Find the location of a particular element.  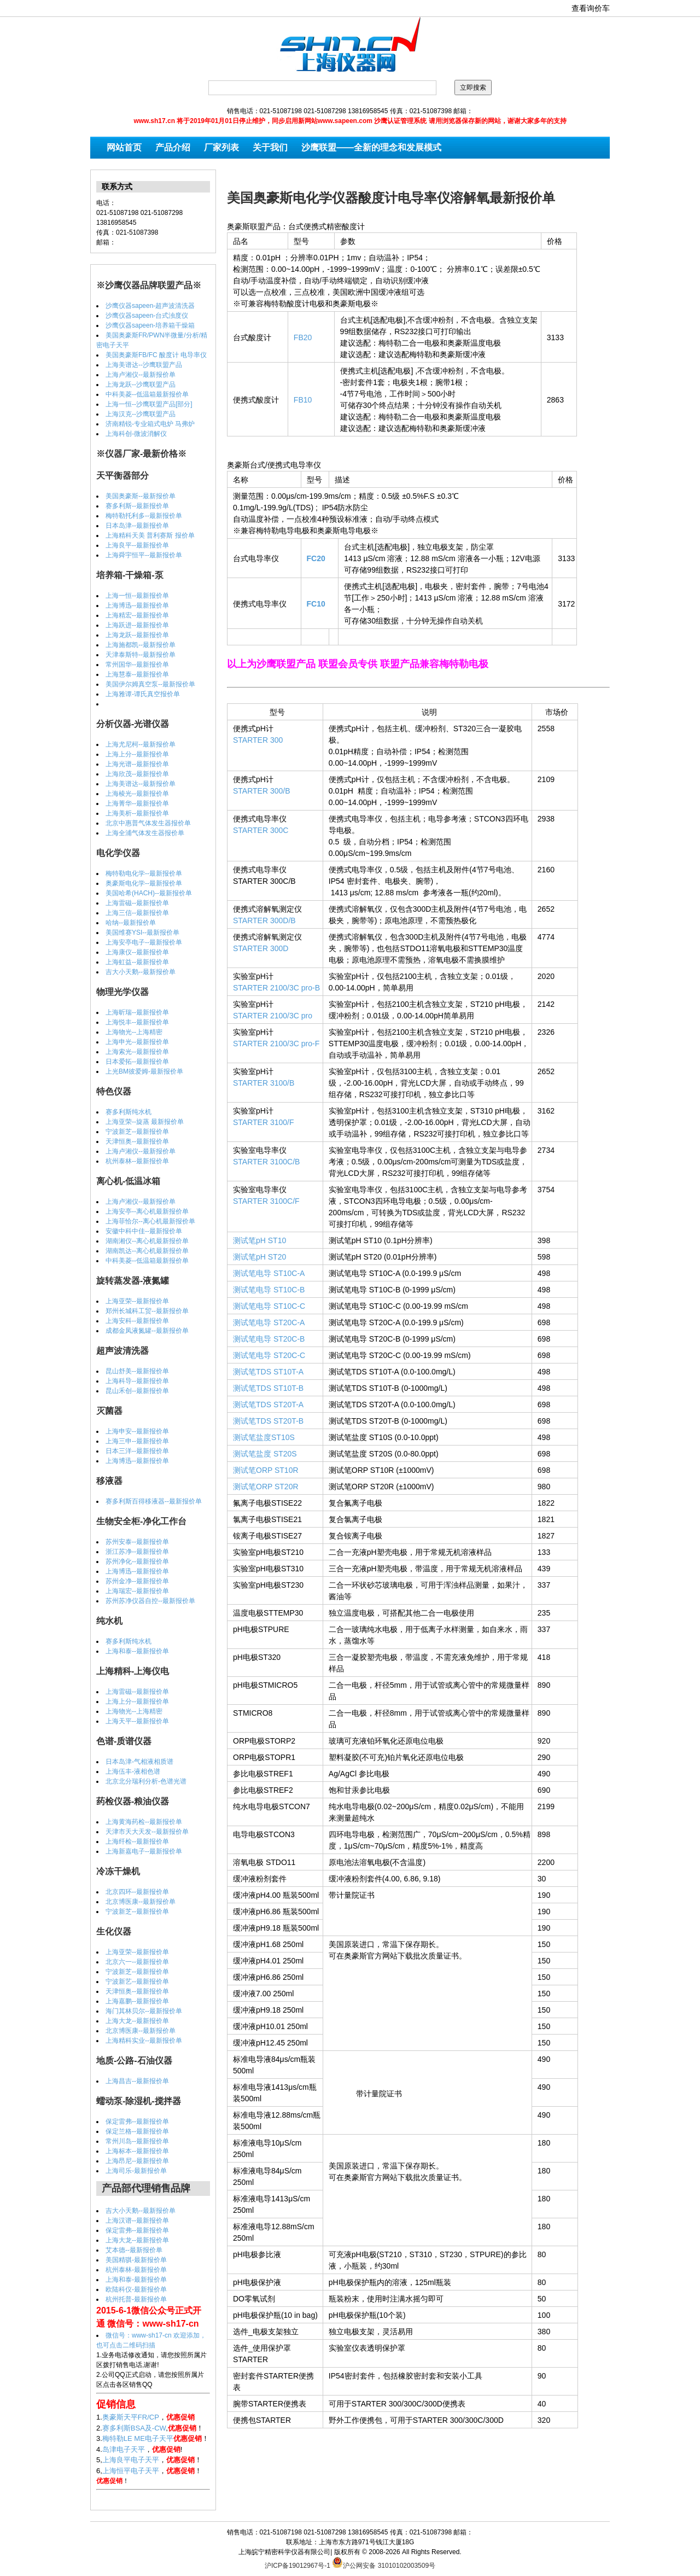

杭州泰林-最新报价单 is located at coordinates (136, 2270).